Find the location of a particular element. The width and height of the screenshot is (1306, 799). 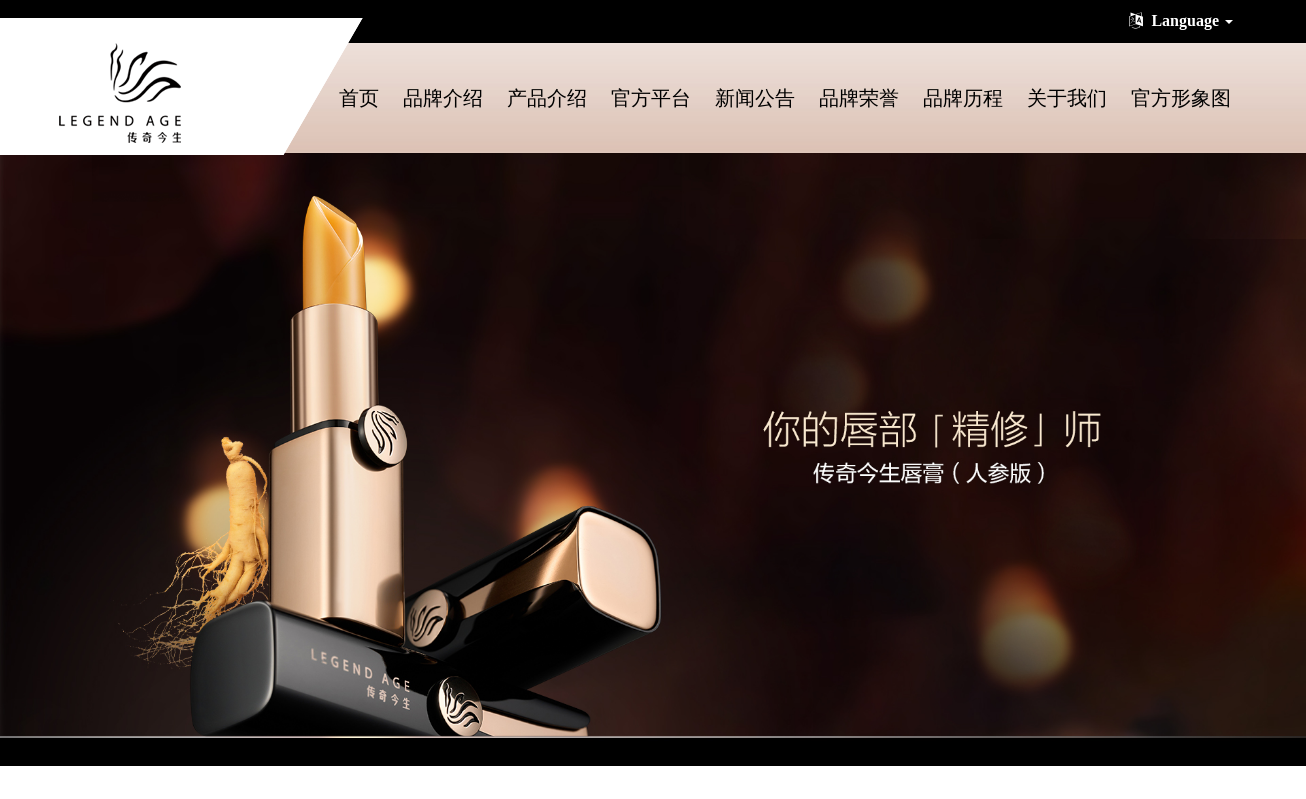

官方形象图 is located at coordinates (1181, 98).